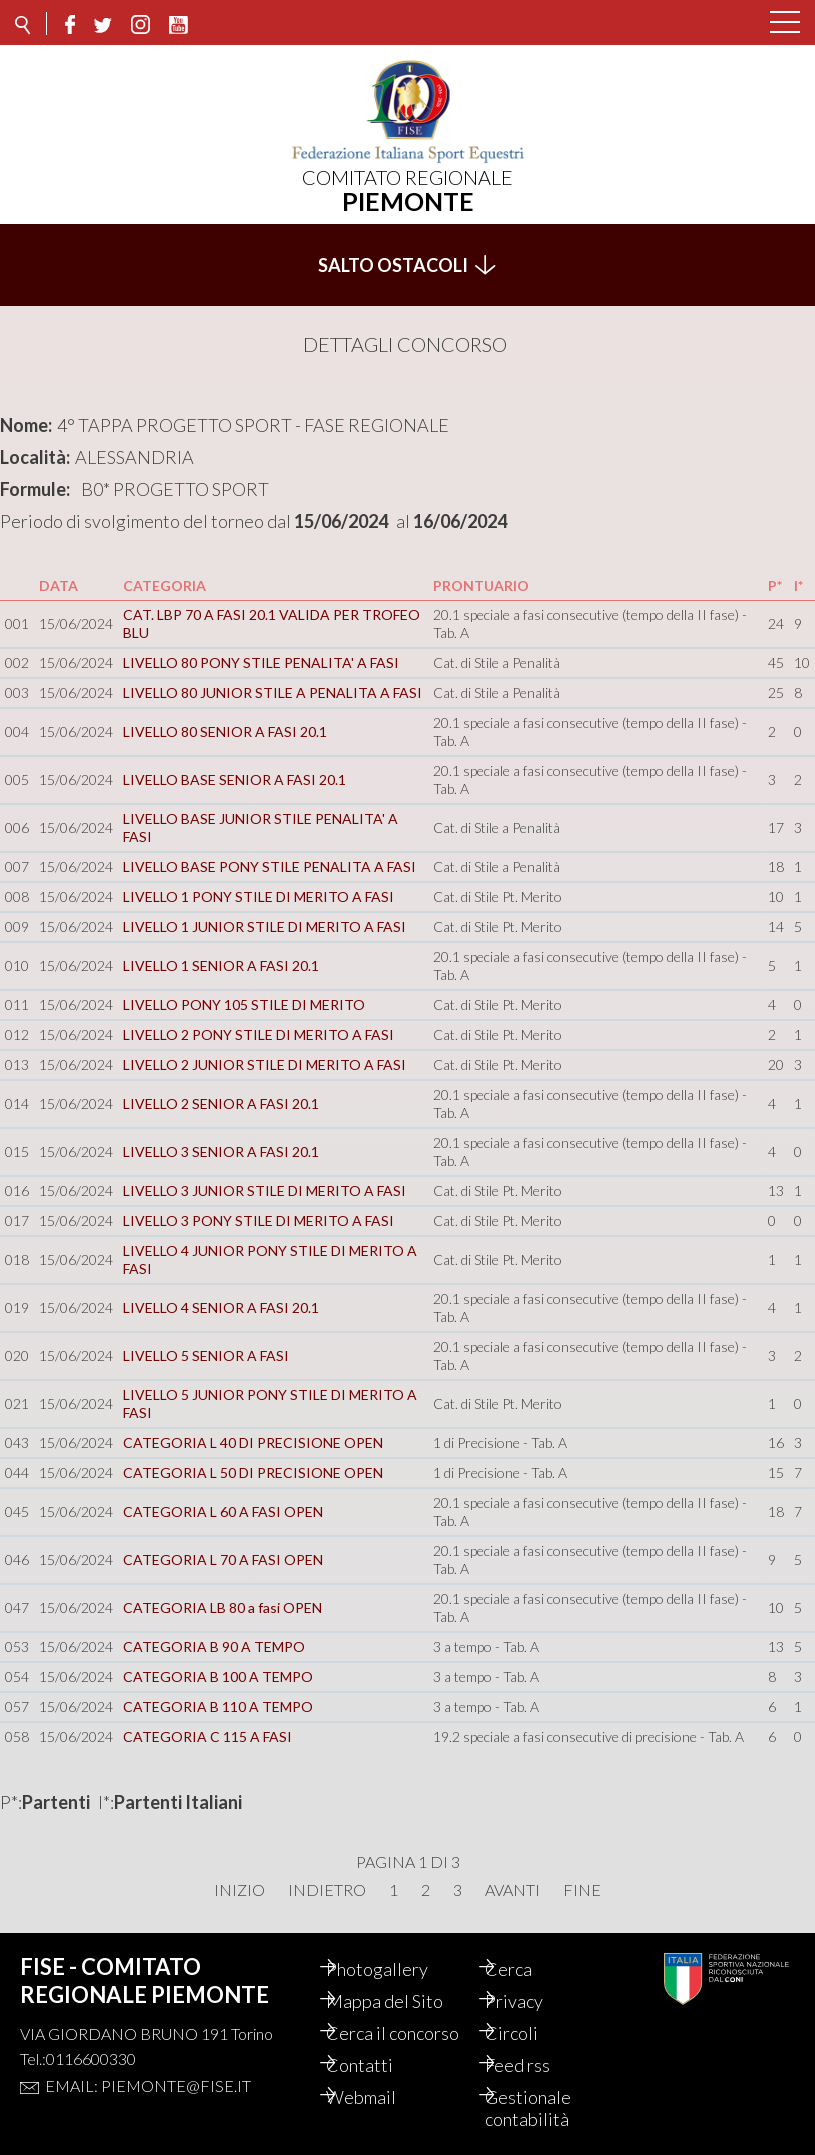 The image size is (815, 2155). I want to click on Cerca il concorso, so click(411, 2033).